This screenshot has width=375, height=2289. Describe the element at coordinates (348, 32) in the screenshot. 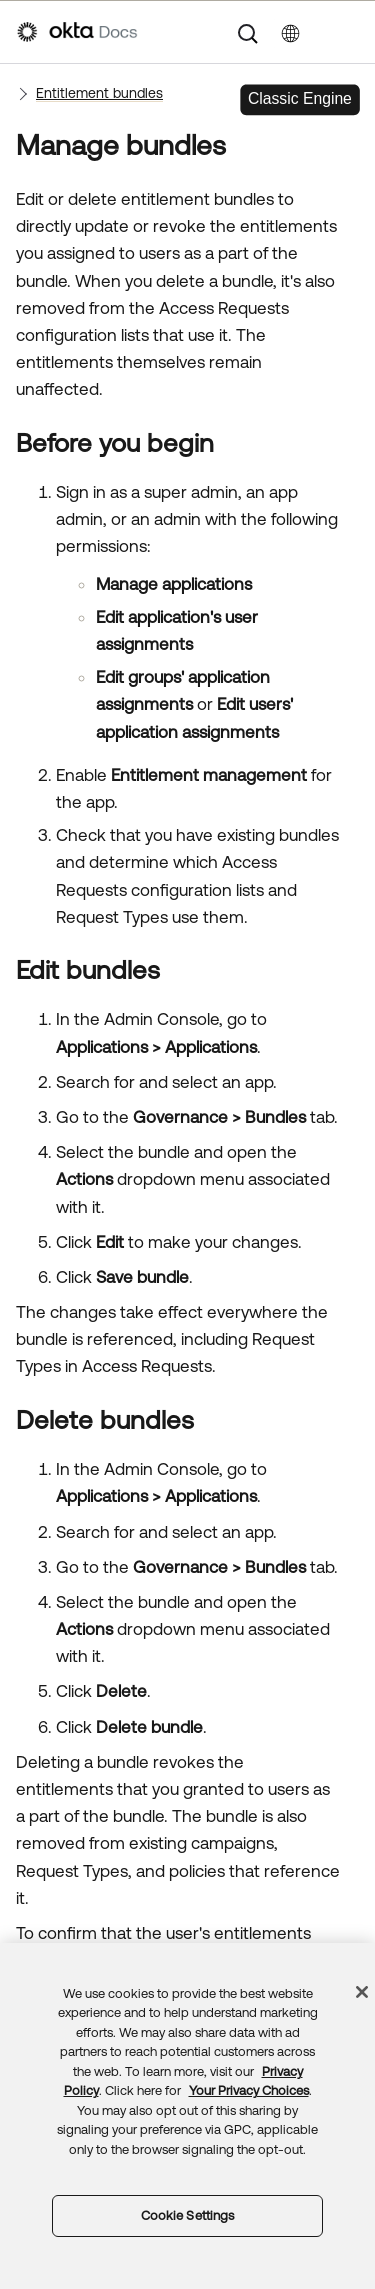

I see `[Show Navigation Panel]` at that location.